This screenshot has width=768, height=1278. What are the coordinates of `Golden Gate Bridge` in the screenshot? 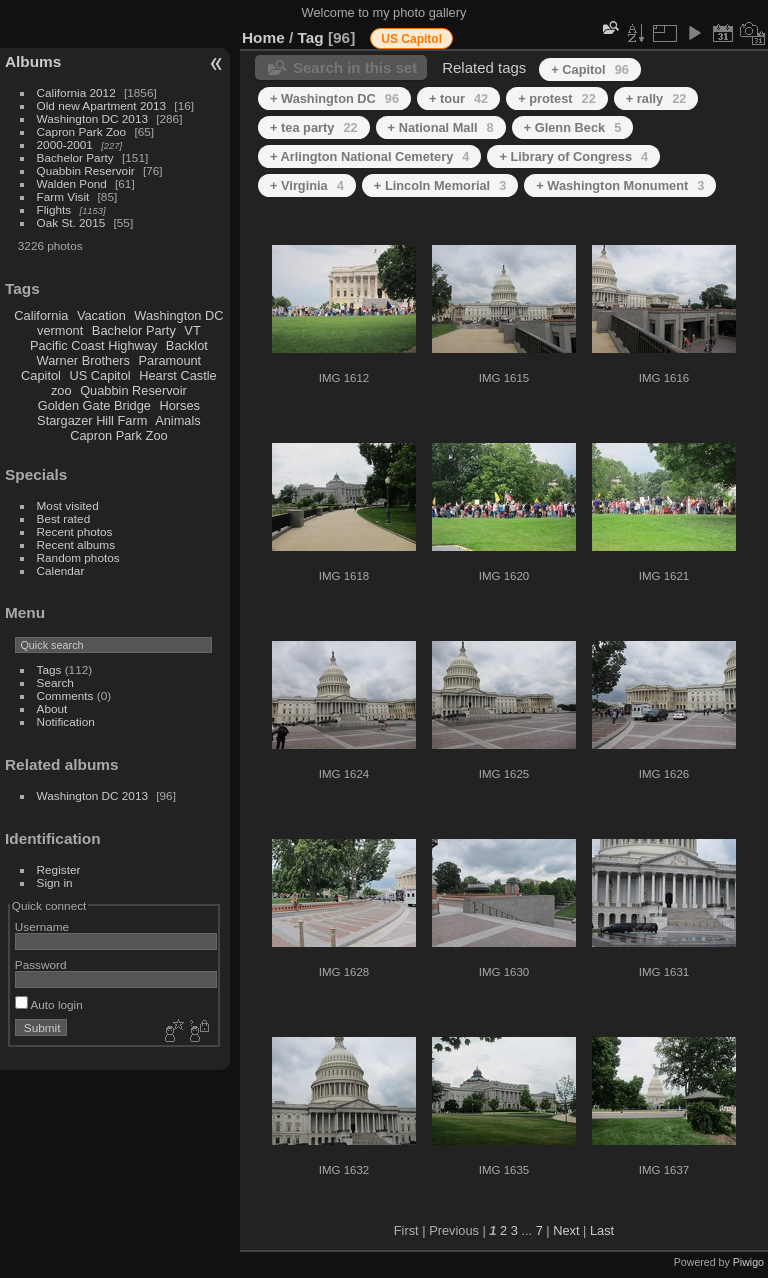 It's located at (94, 405).